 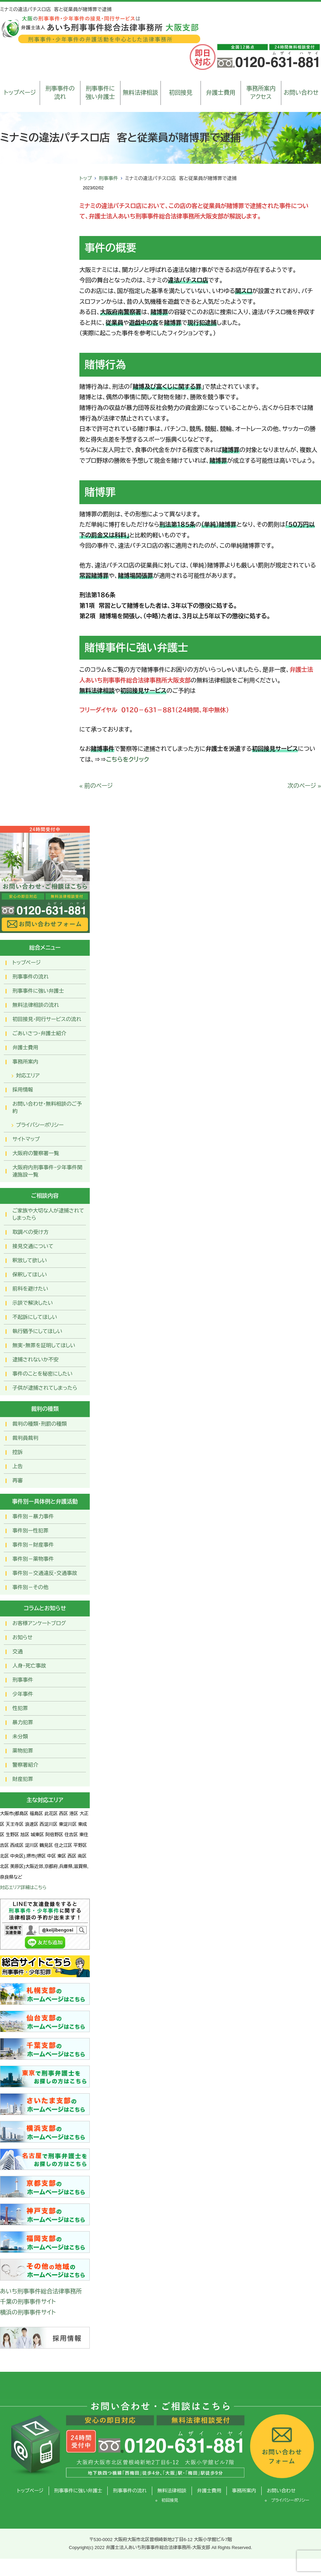 What do you see at coordinates (30, 1232) in the screenshot?
I see `取調べの受け方` at bounding box center [30, 1232].